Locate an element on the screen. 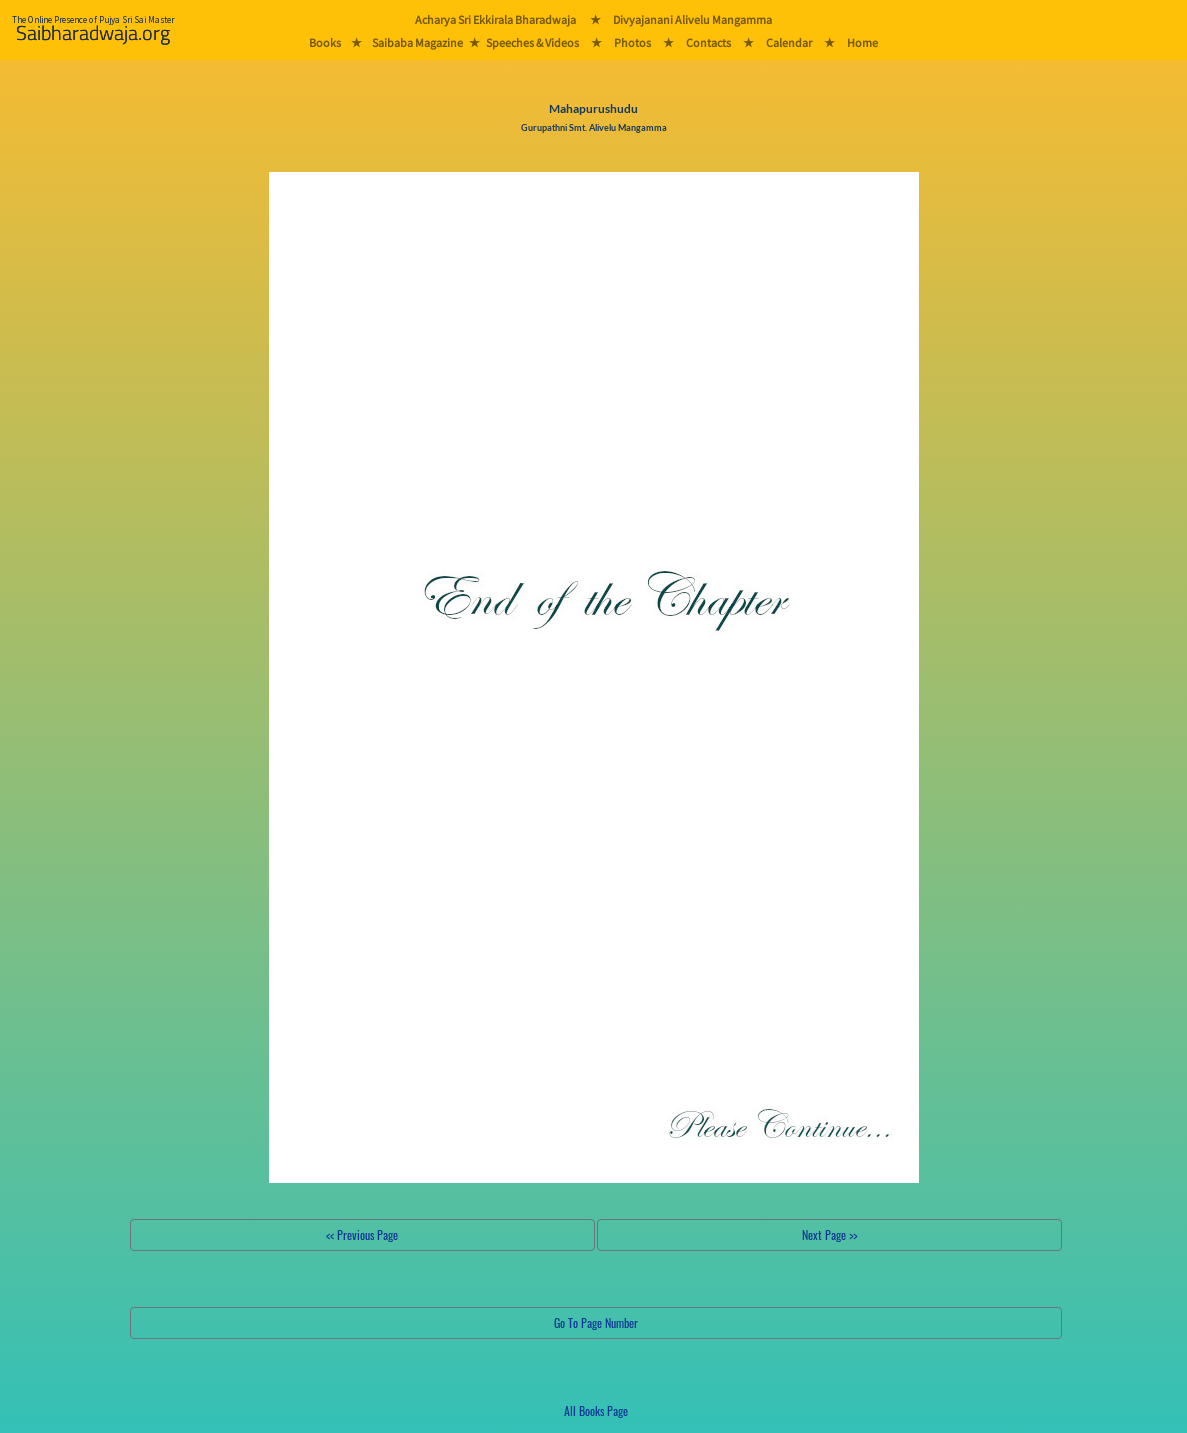 This screenshot has width=1187, height=1433. All Books Page [button] is located at coordinates (596, 1410).